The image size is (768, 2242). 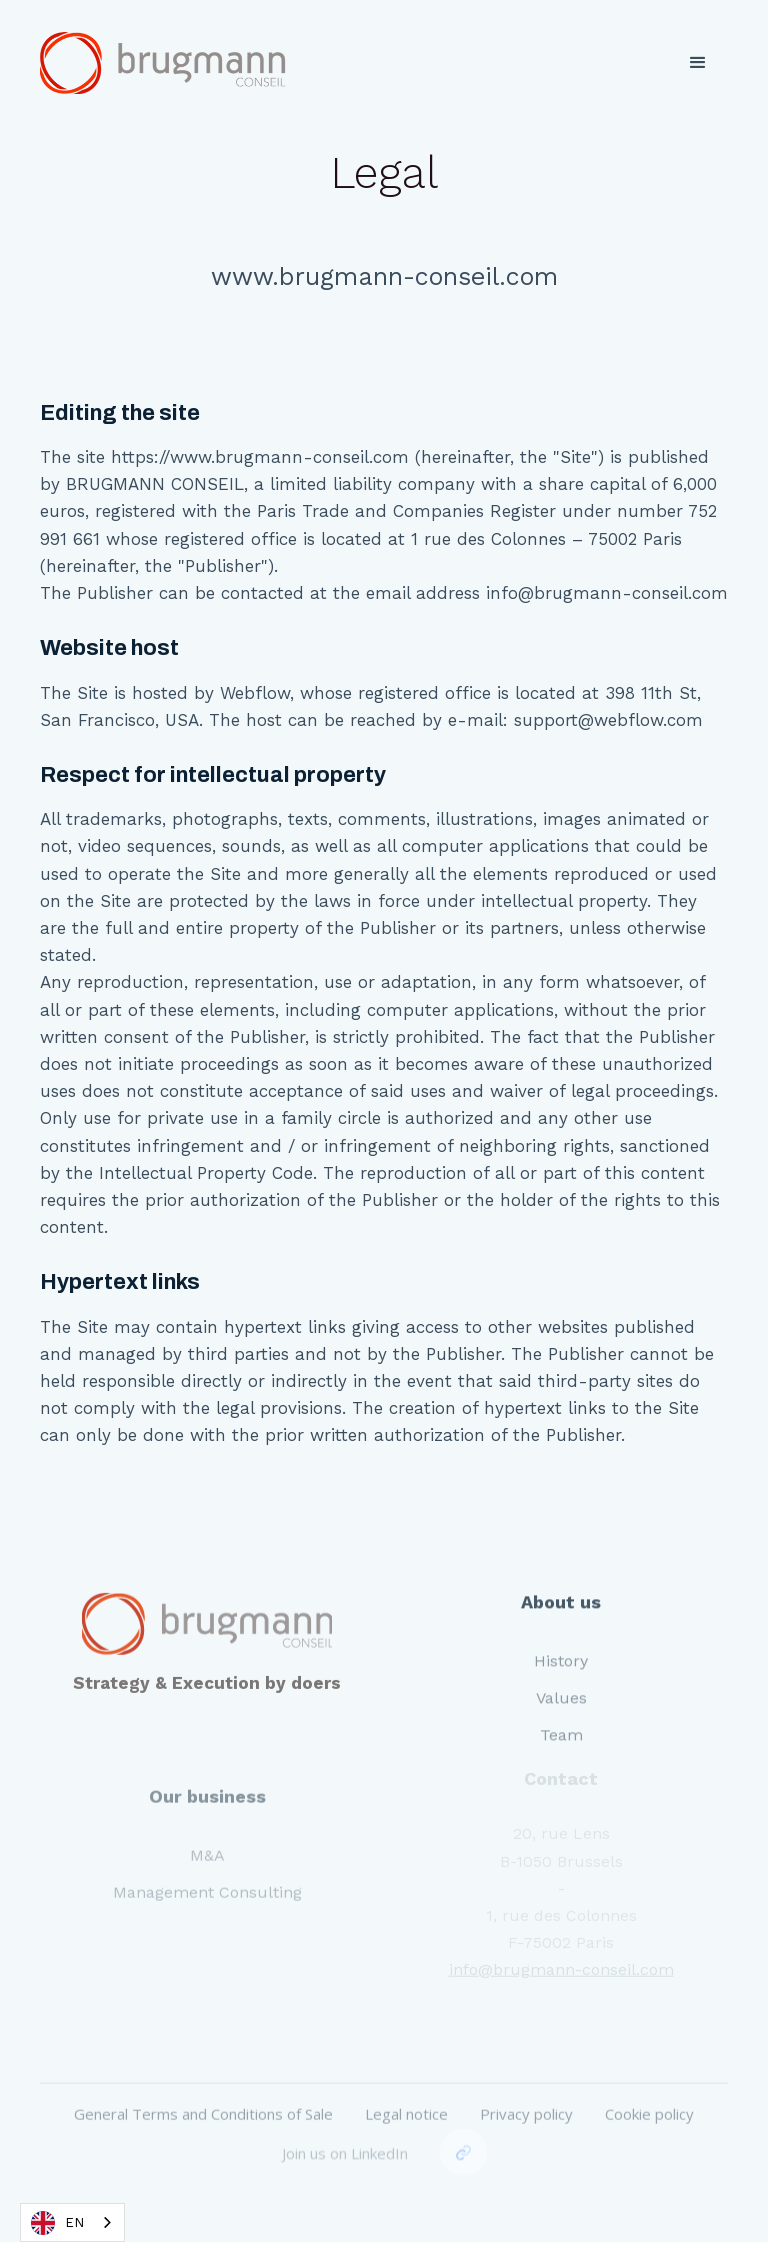 I want to click on Cookie policy, so click(x=649, y=2088).